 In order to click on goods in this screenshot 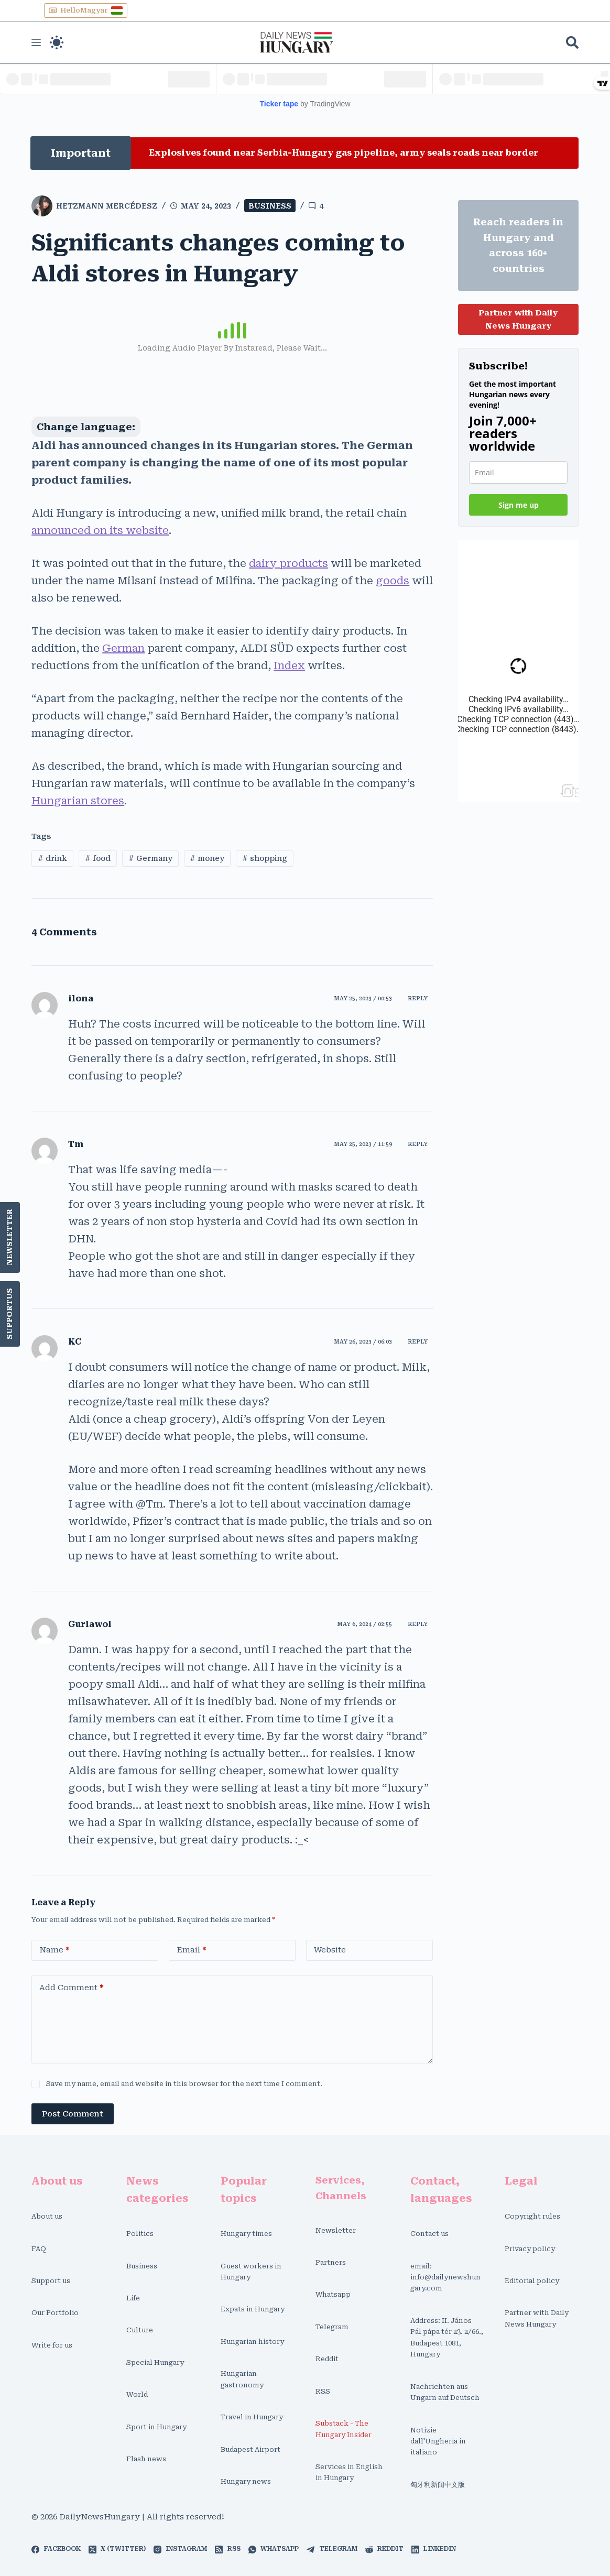, I will do `click(392, 580)`.